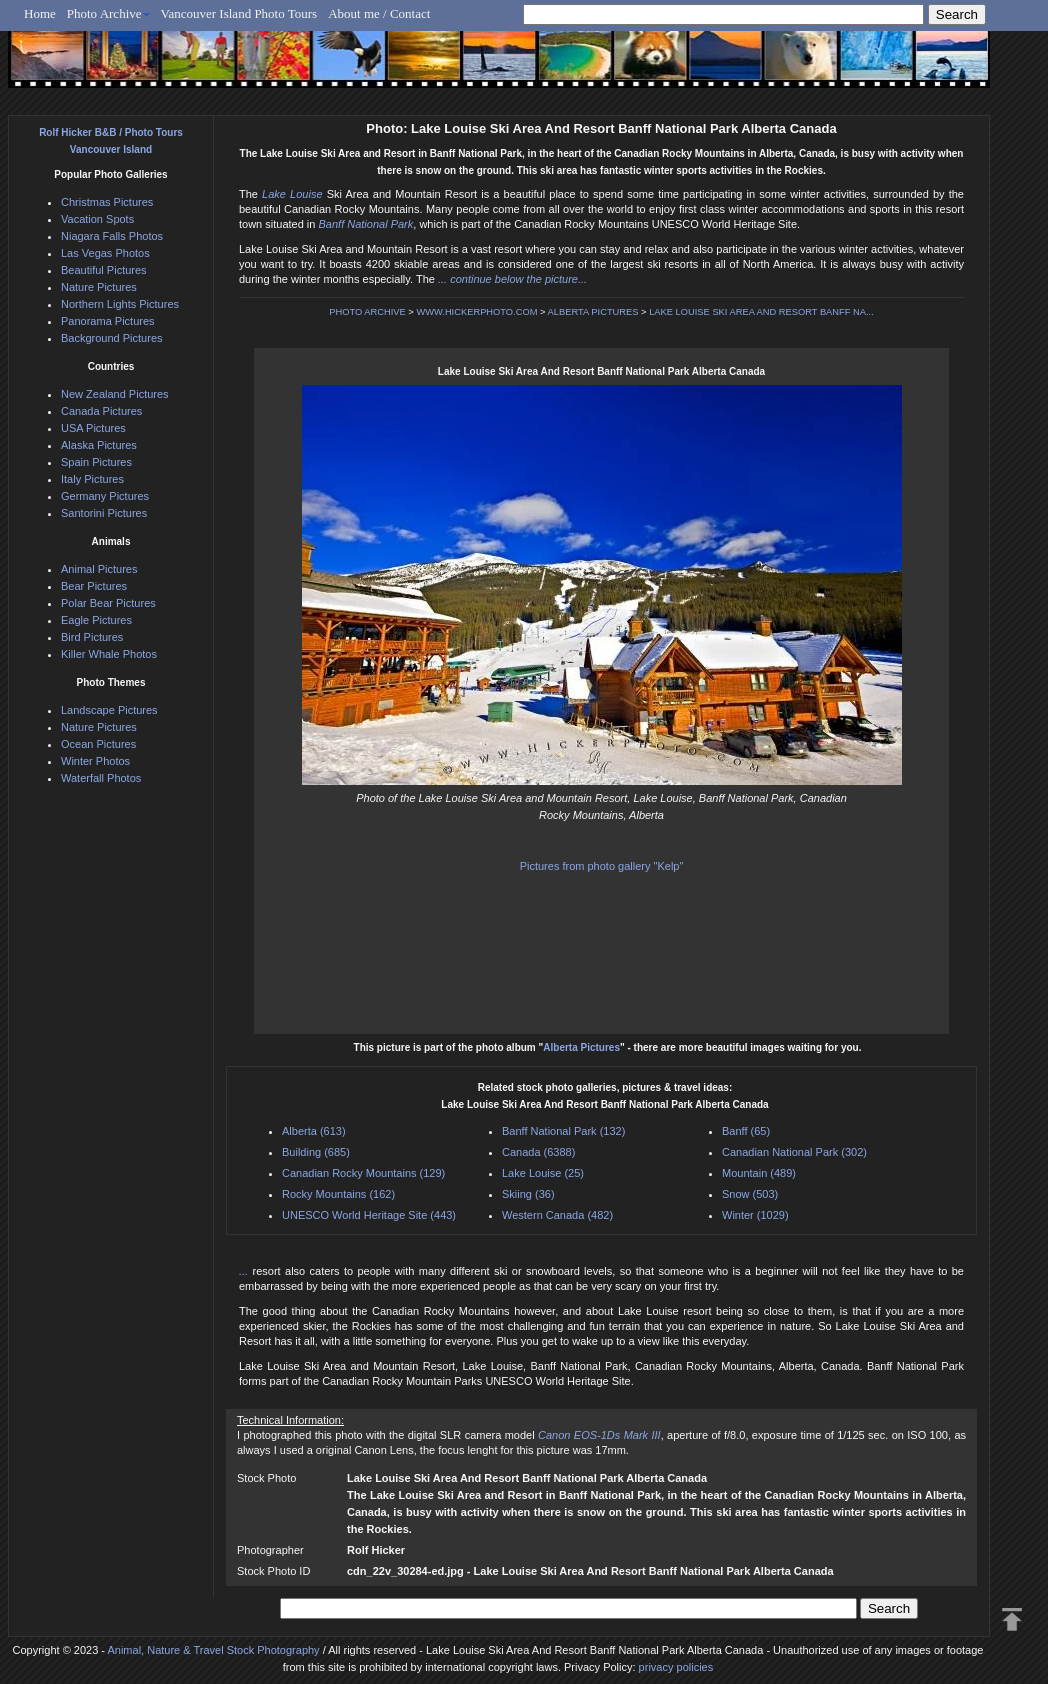 The image size is (1048, 1684). I want to click on Pictures from photo gallery "Kelp", so click(602, 866).